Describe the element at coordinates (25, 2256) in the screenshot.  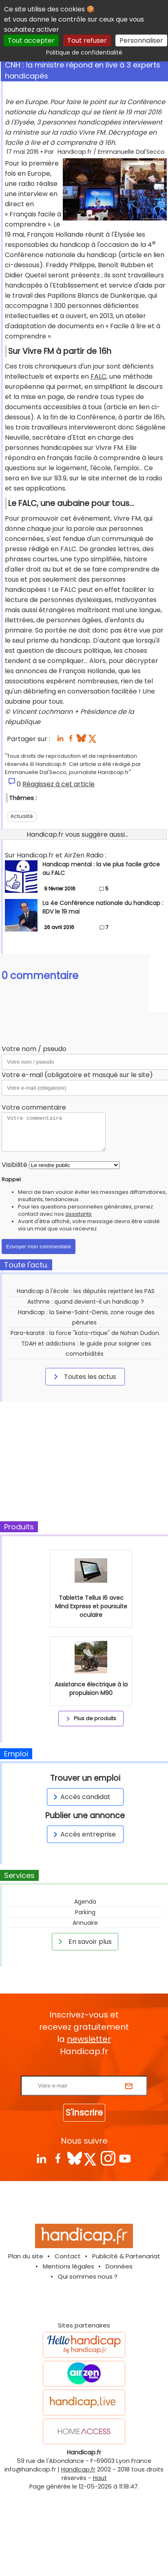
I see `Plan du site` at that location.